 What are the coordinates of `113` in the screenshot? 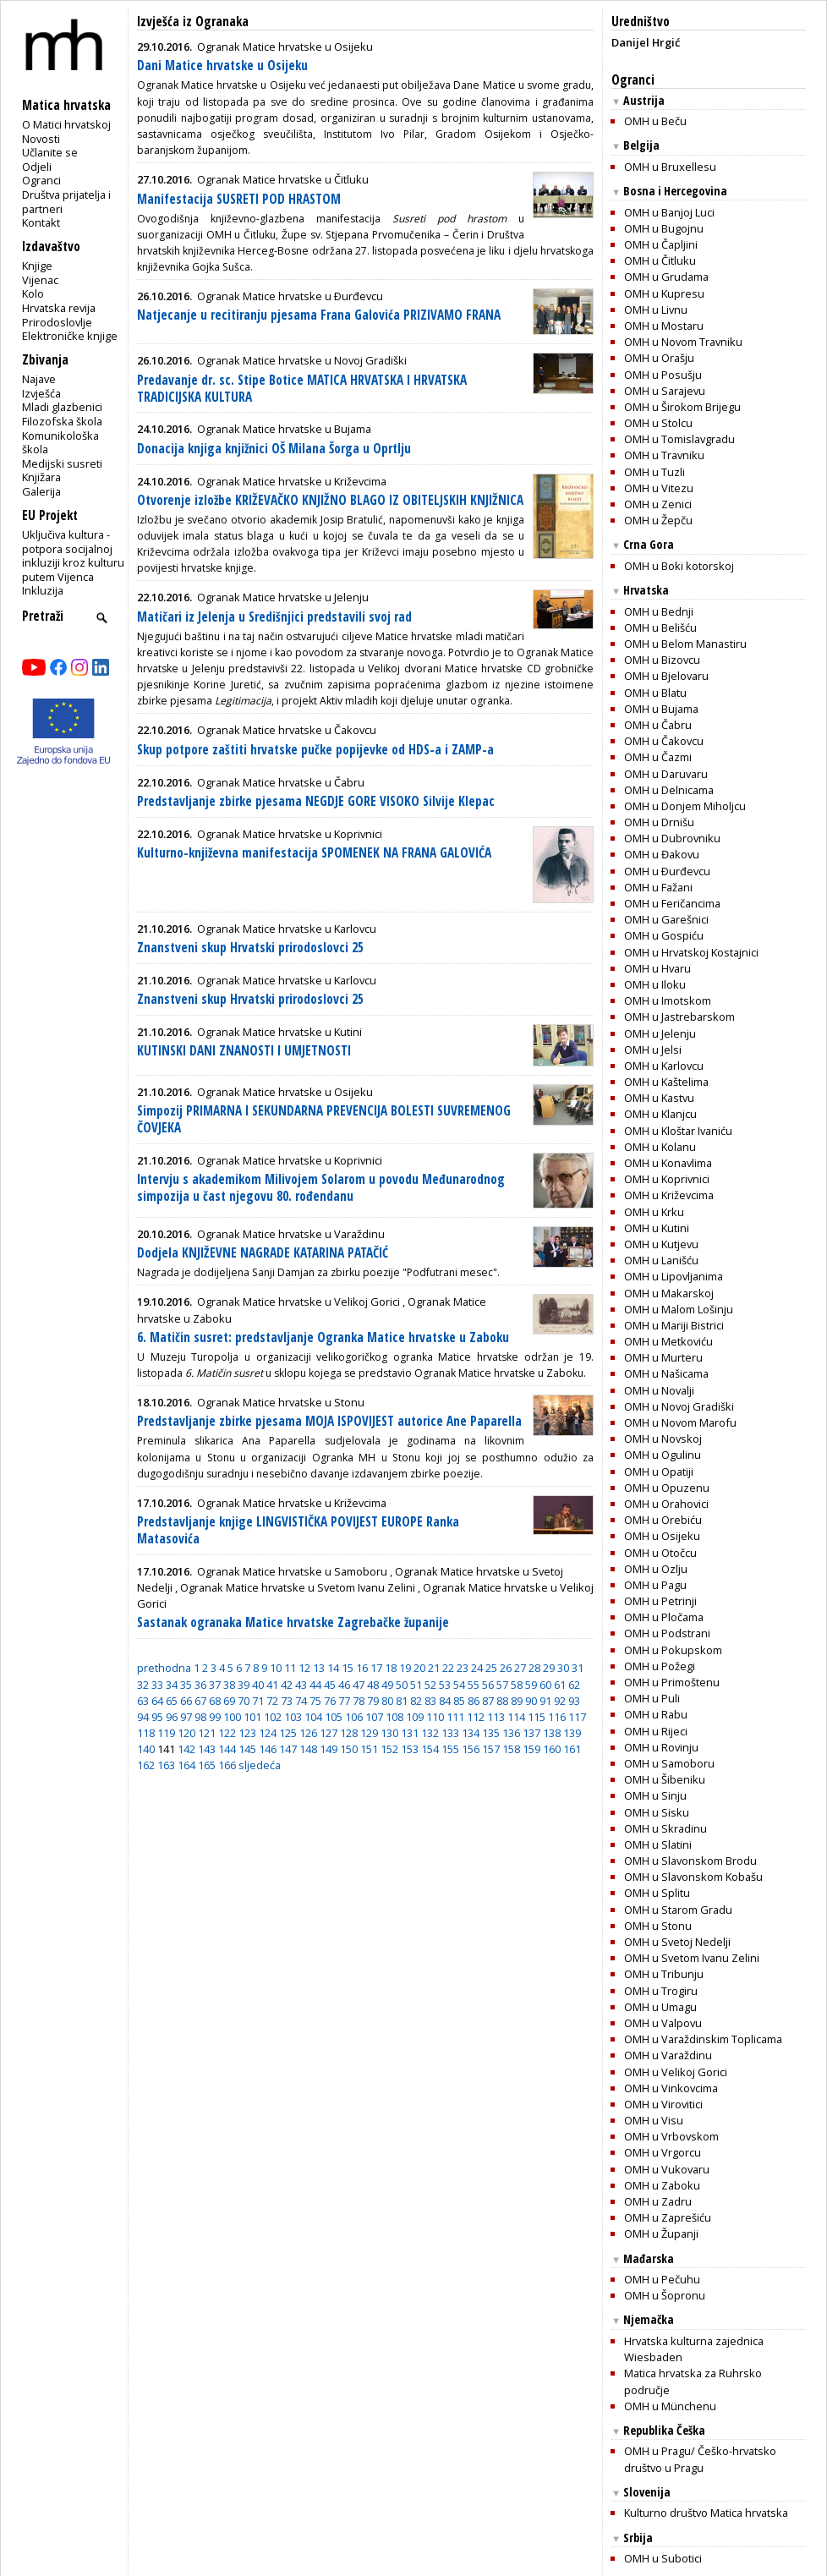 It's located at (496, 1716).